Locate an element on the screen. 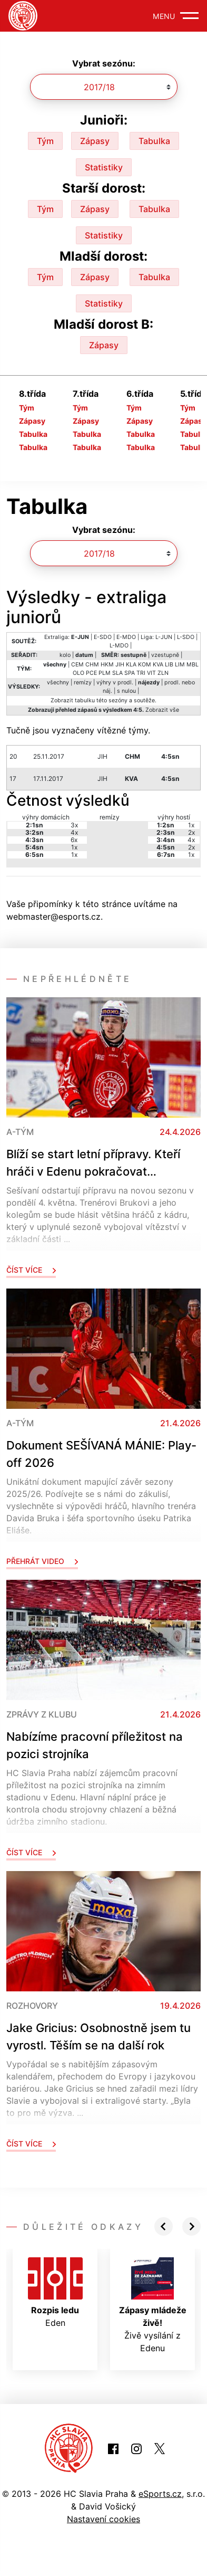 This screenshot has height=2576, width=207. MBL is located at coordinates (192, 664).